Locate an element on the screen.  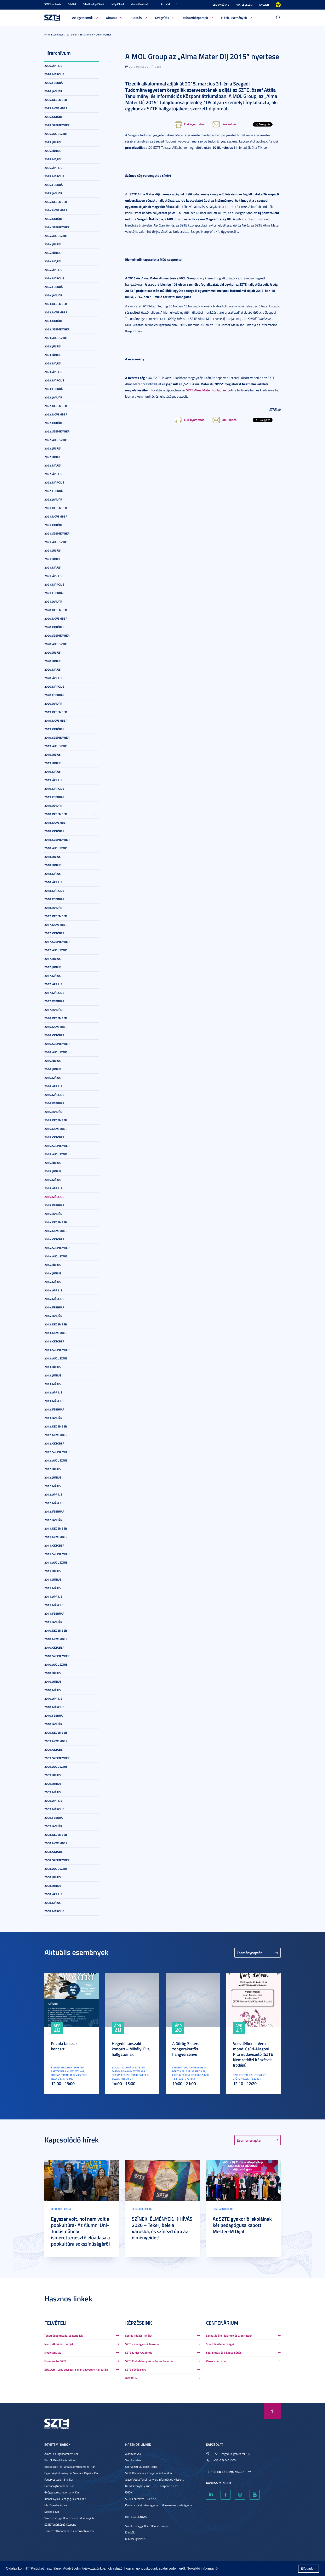
2009. Augusztus is located at coordinates (56, 1766).